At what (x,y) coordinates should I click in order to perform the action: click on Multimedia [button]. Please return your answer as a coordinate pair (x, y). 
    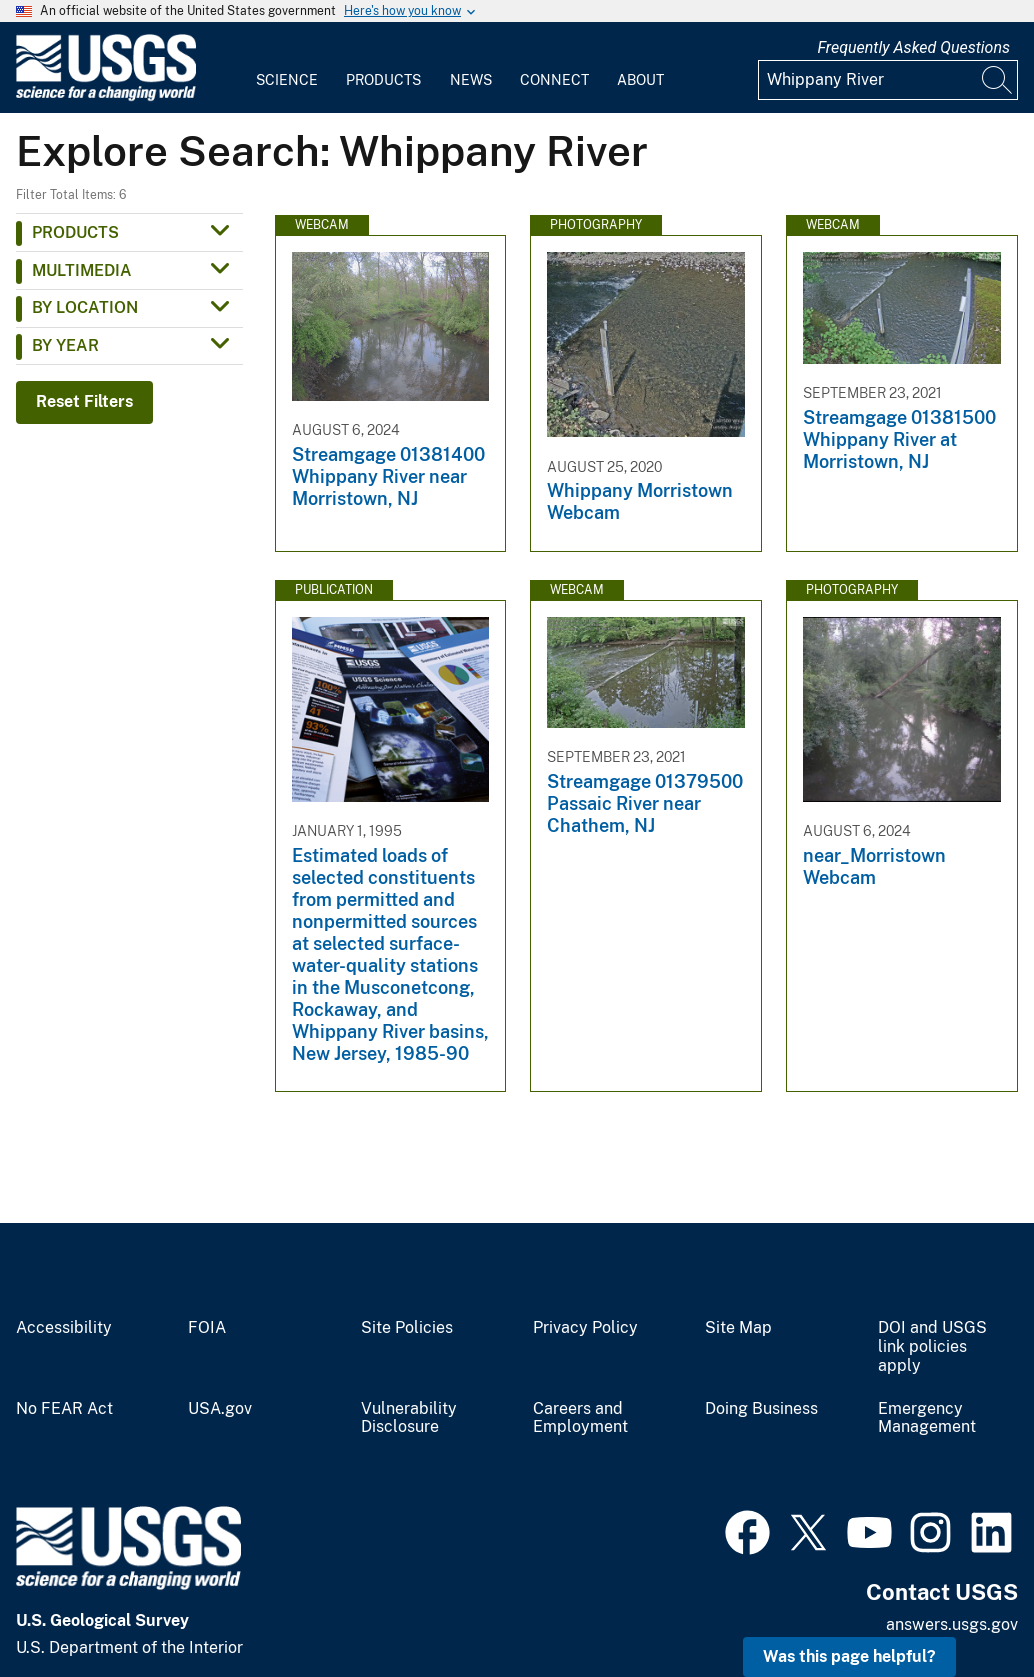
    Looking at the image, I should click on (82, 270).